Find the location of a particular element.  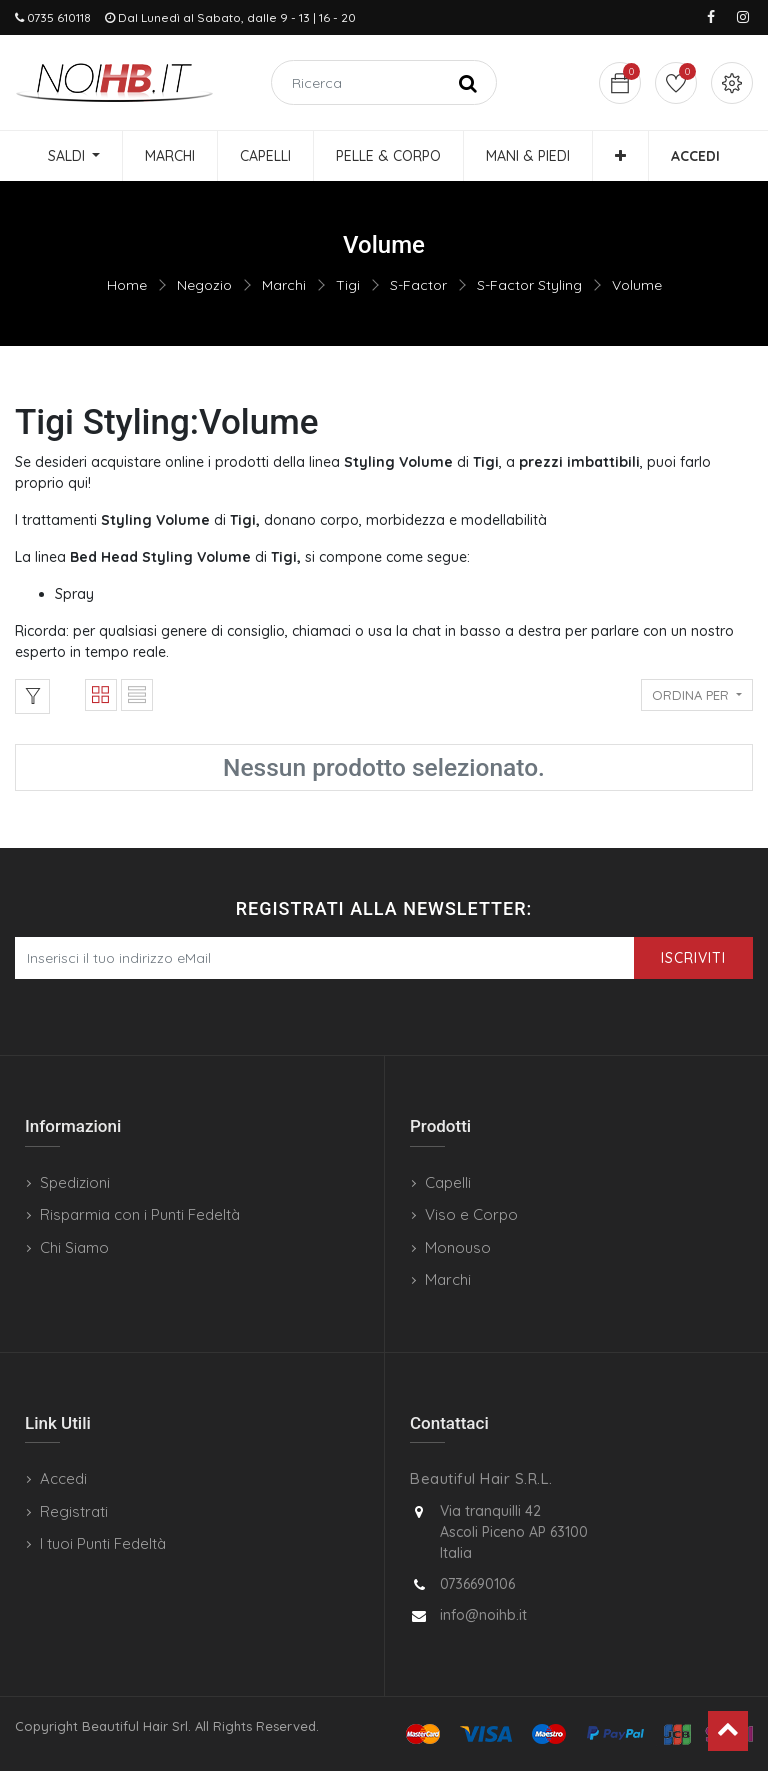

Marchi is located at coordinates (284, 285).